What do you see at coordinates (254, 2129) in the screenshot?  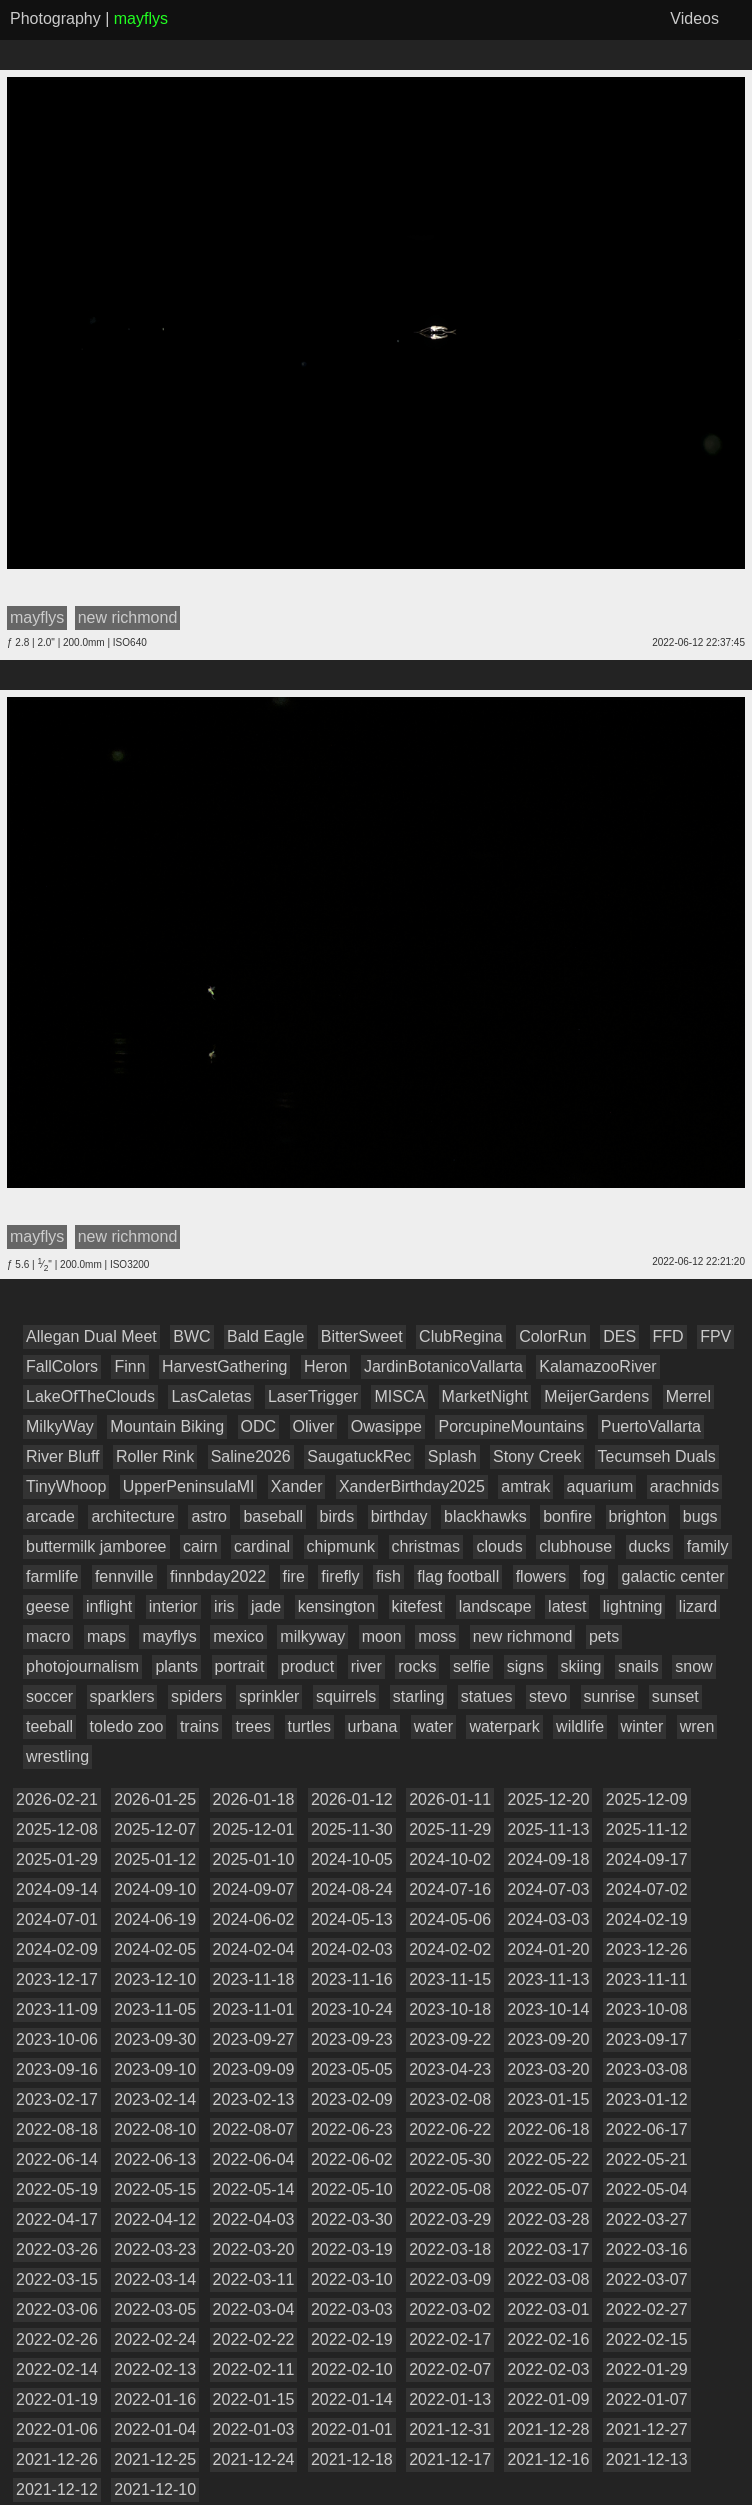 I see `2022-08-07` at bounding box center [254, 2129].